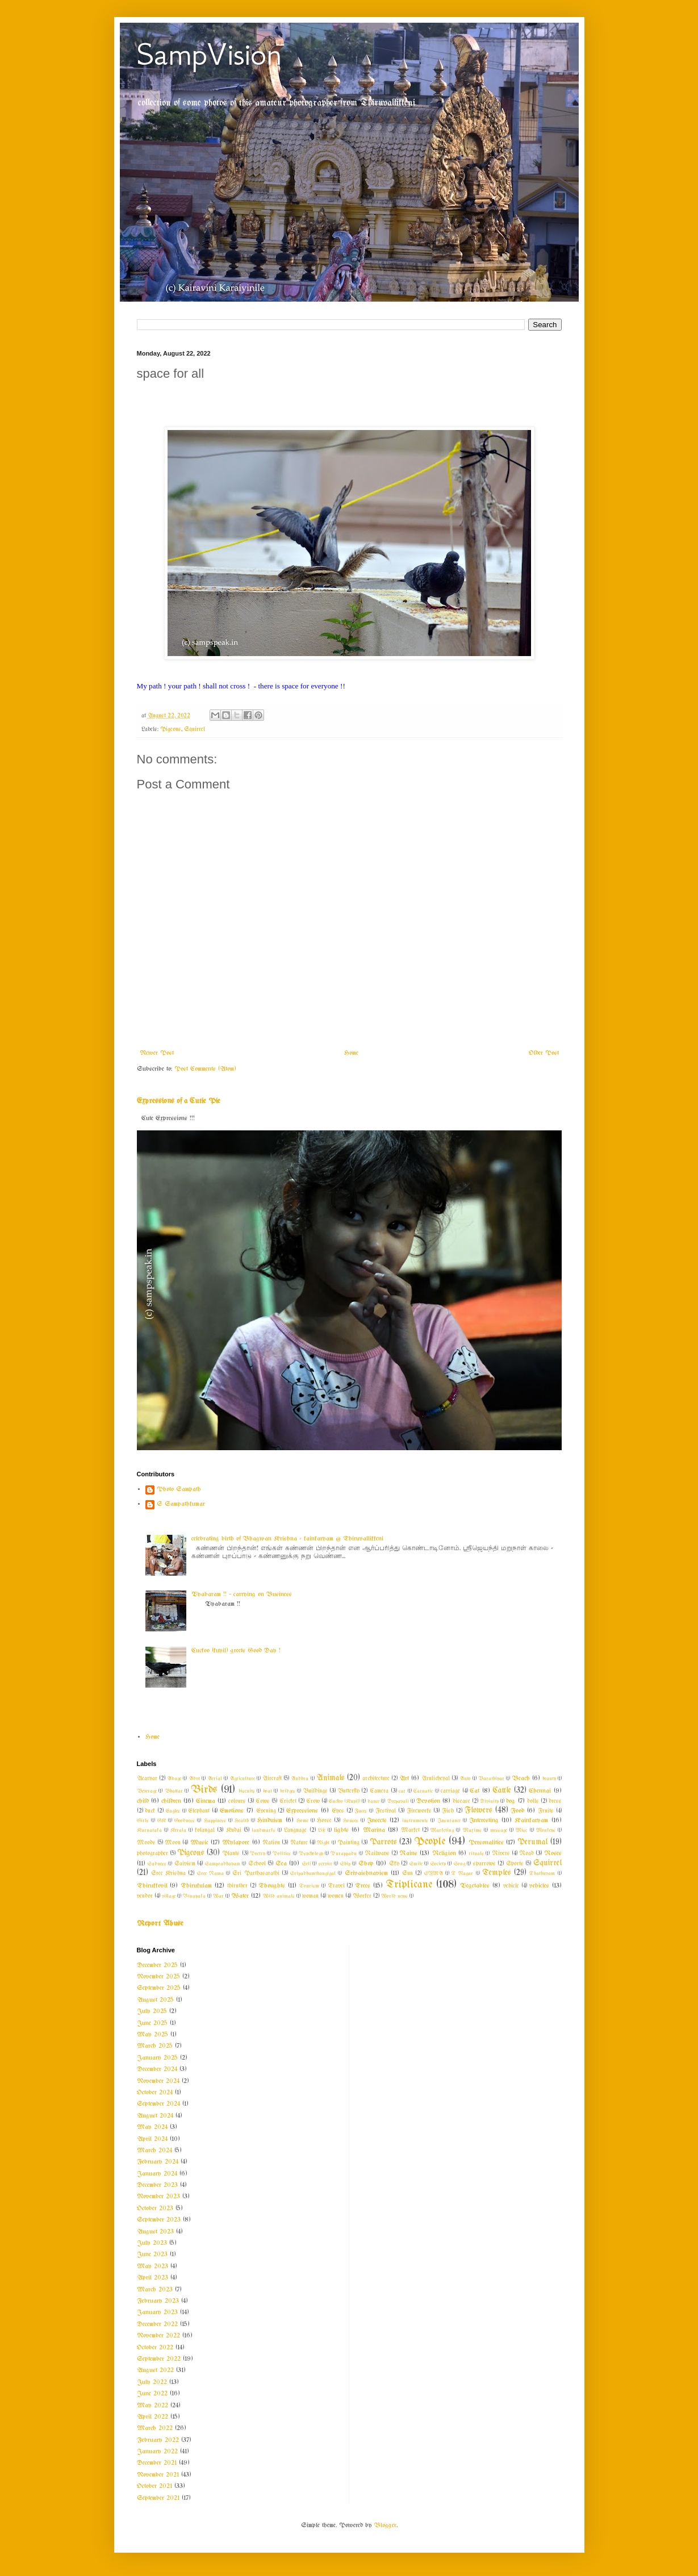 Image resolution: width=698 pixels, height=2576 pixels. I want to click on January 2024, so click(157, 2173).